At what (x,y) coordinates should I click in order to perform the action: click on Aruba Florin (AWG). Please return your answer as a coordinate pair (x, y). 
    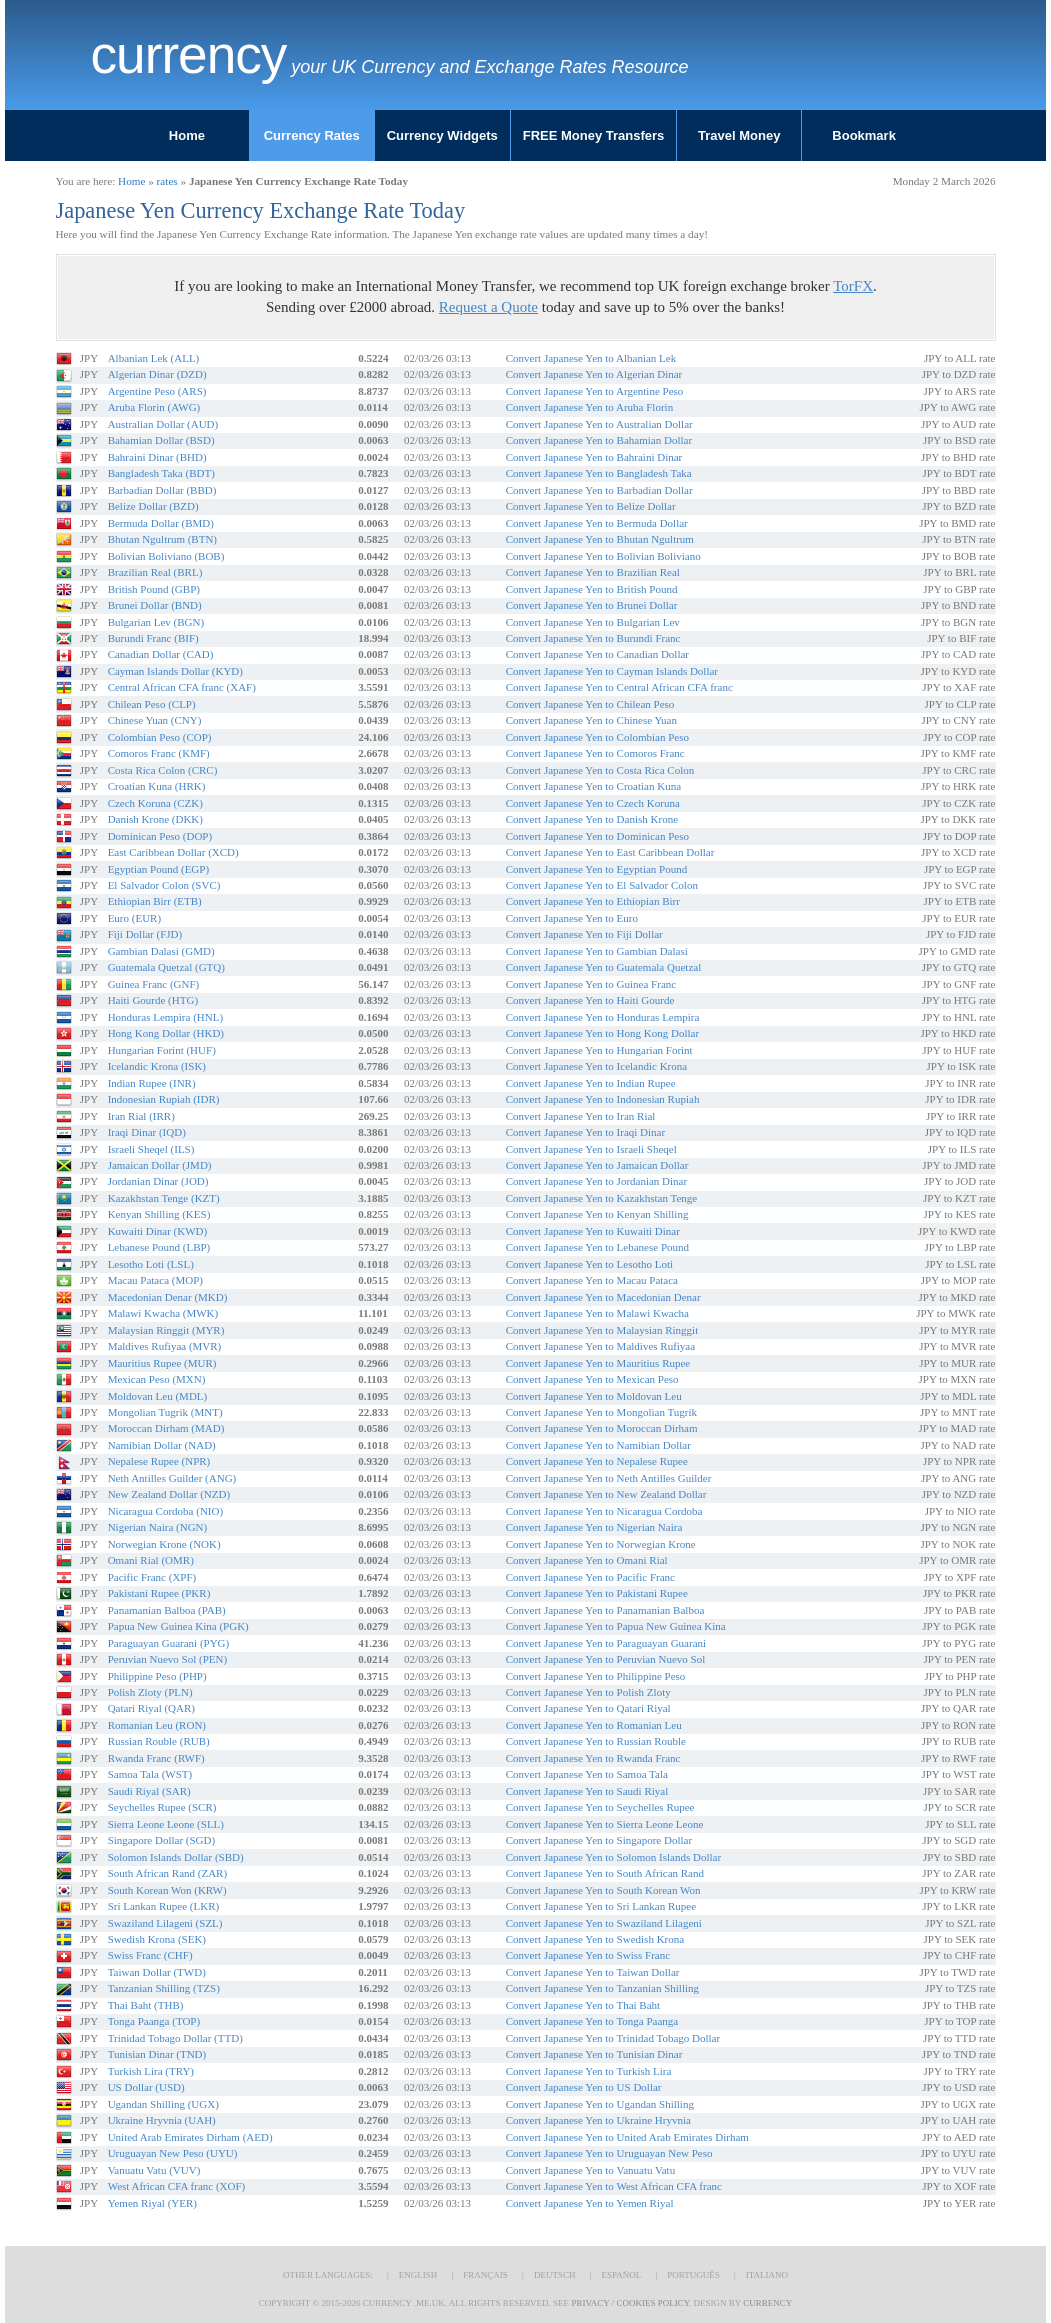
    Looking at the image, I should click on (154, 407).